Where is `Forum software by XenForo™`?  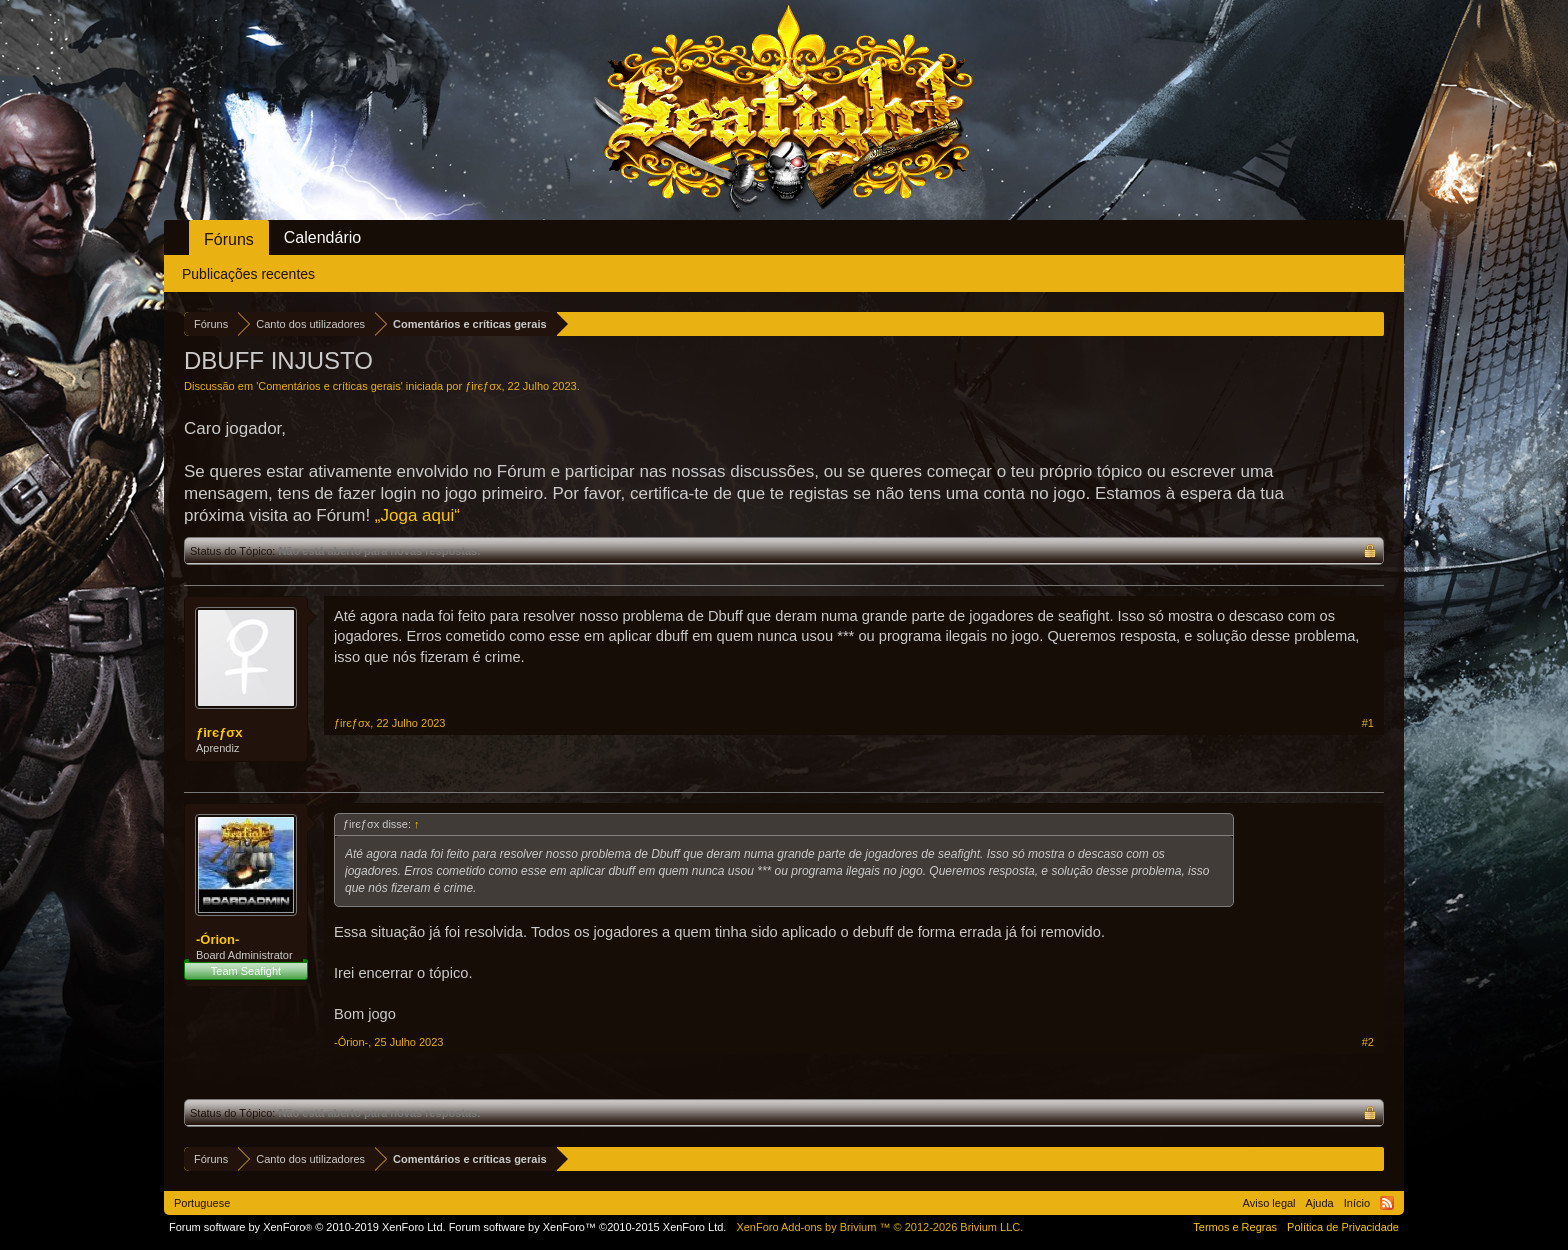 Forum software by XenForo™ is located at coordinates (588, 1227).